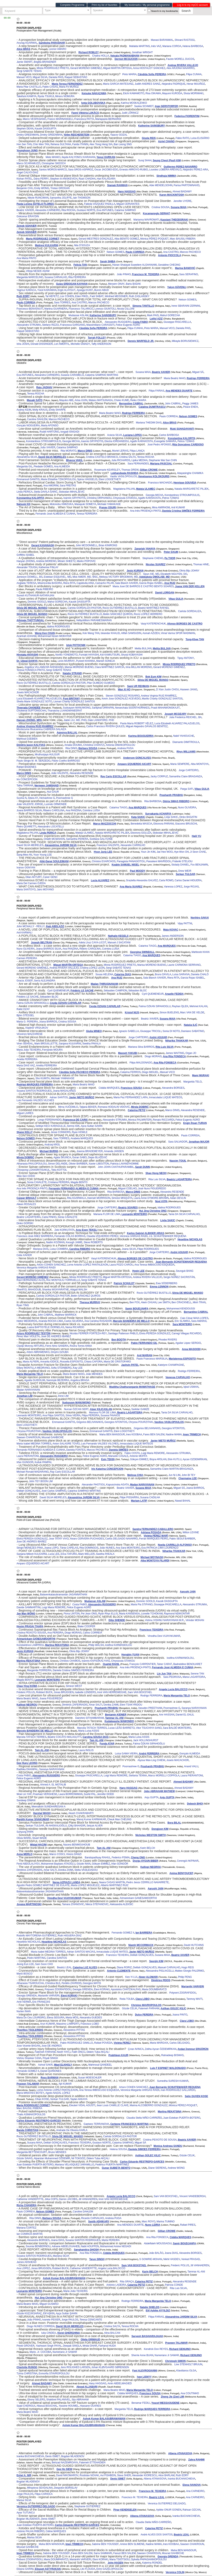 The width and height of the screenshot is (212, 2576). What do you see at coordinates (83, 2316) in the screenshot?
I see `NEURAXIAL ANAESTHESIA IN A PATIENT WITH COFFIN-SIRIS SYNDROME - A CASE REPORT.` at bounding box center [83, 2316].